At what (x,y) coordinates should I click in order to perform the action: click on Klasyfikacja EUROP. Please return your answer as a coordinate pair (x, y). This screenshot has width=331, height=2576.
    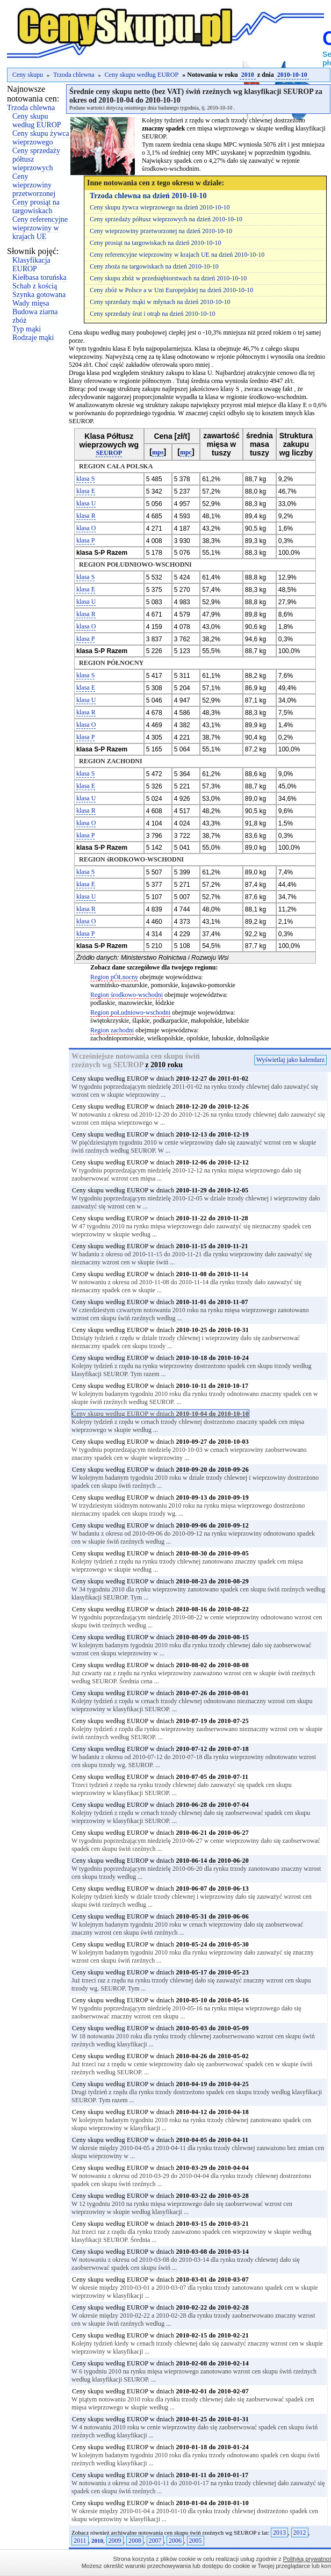
    Looking at the image, I should click on (31, 264).